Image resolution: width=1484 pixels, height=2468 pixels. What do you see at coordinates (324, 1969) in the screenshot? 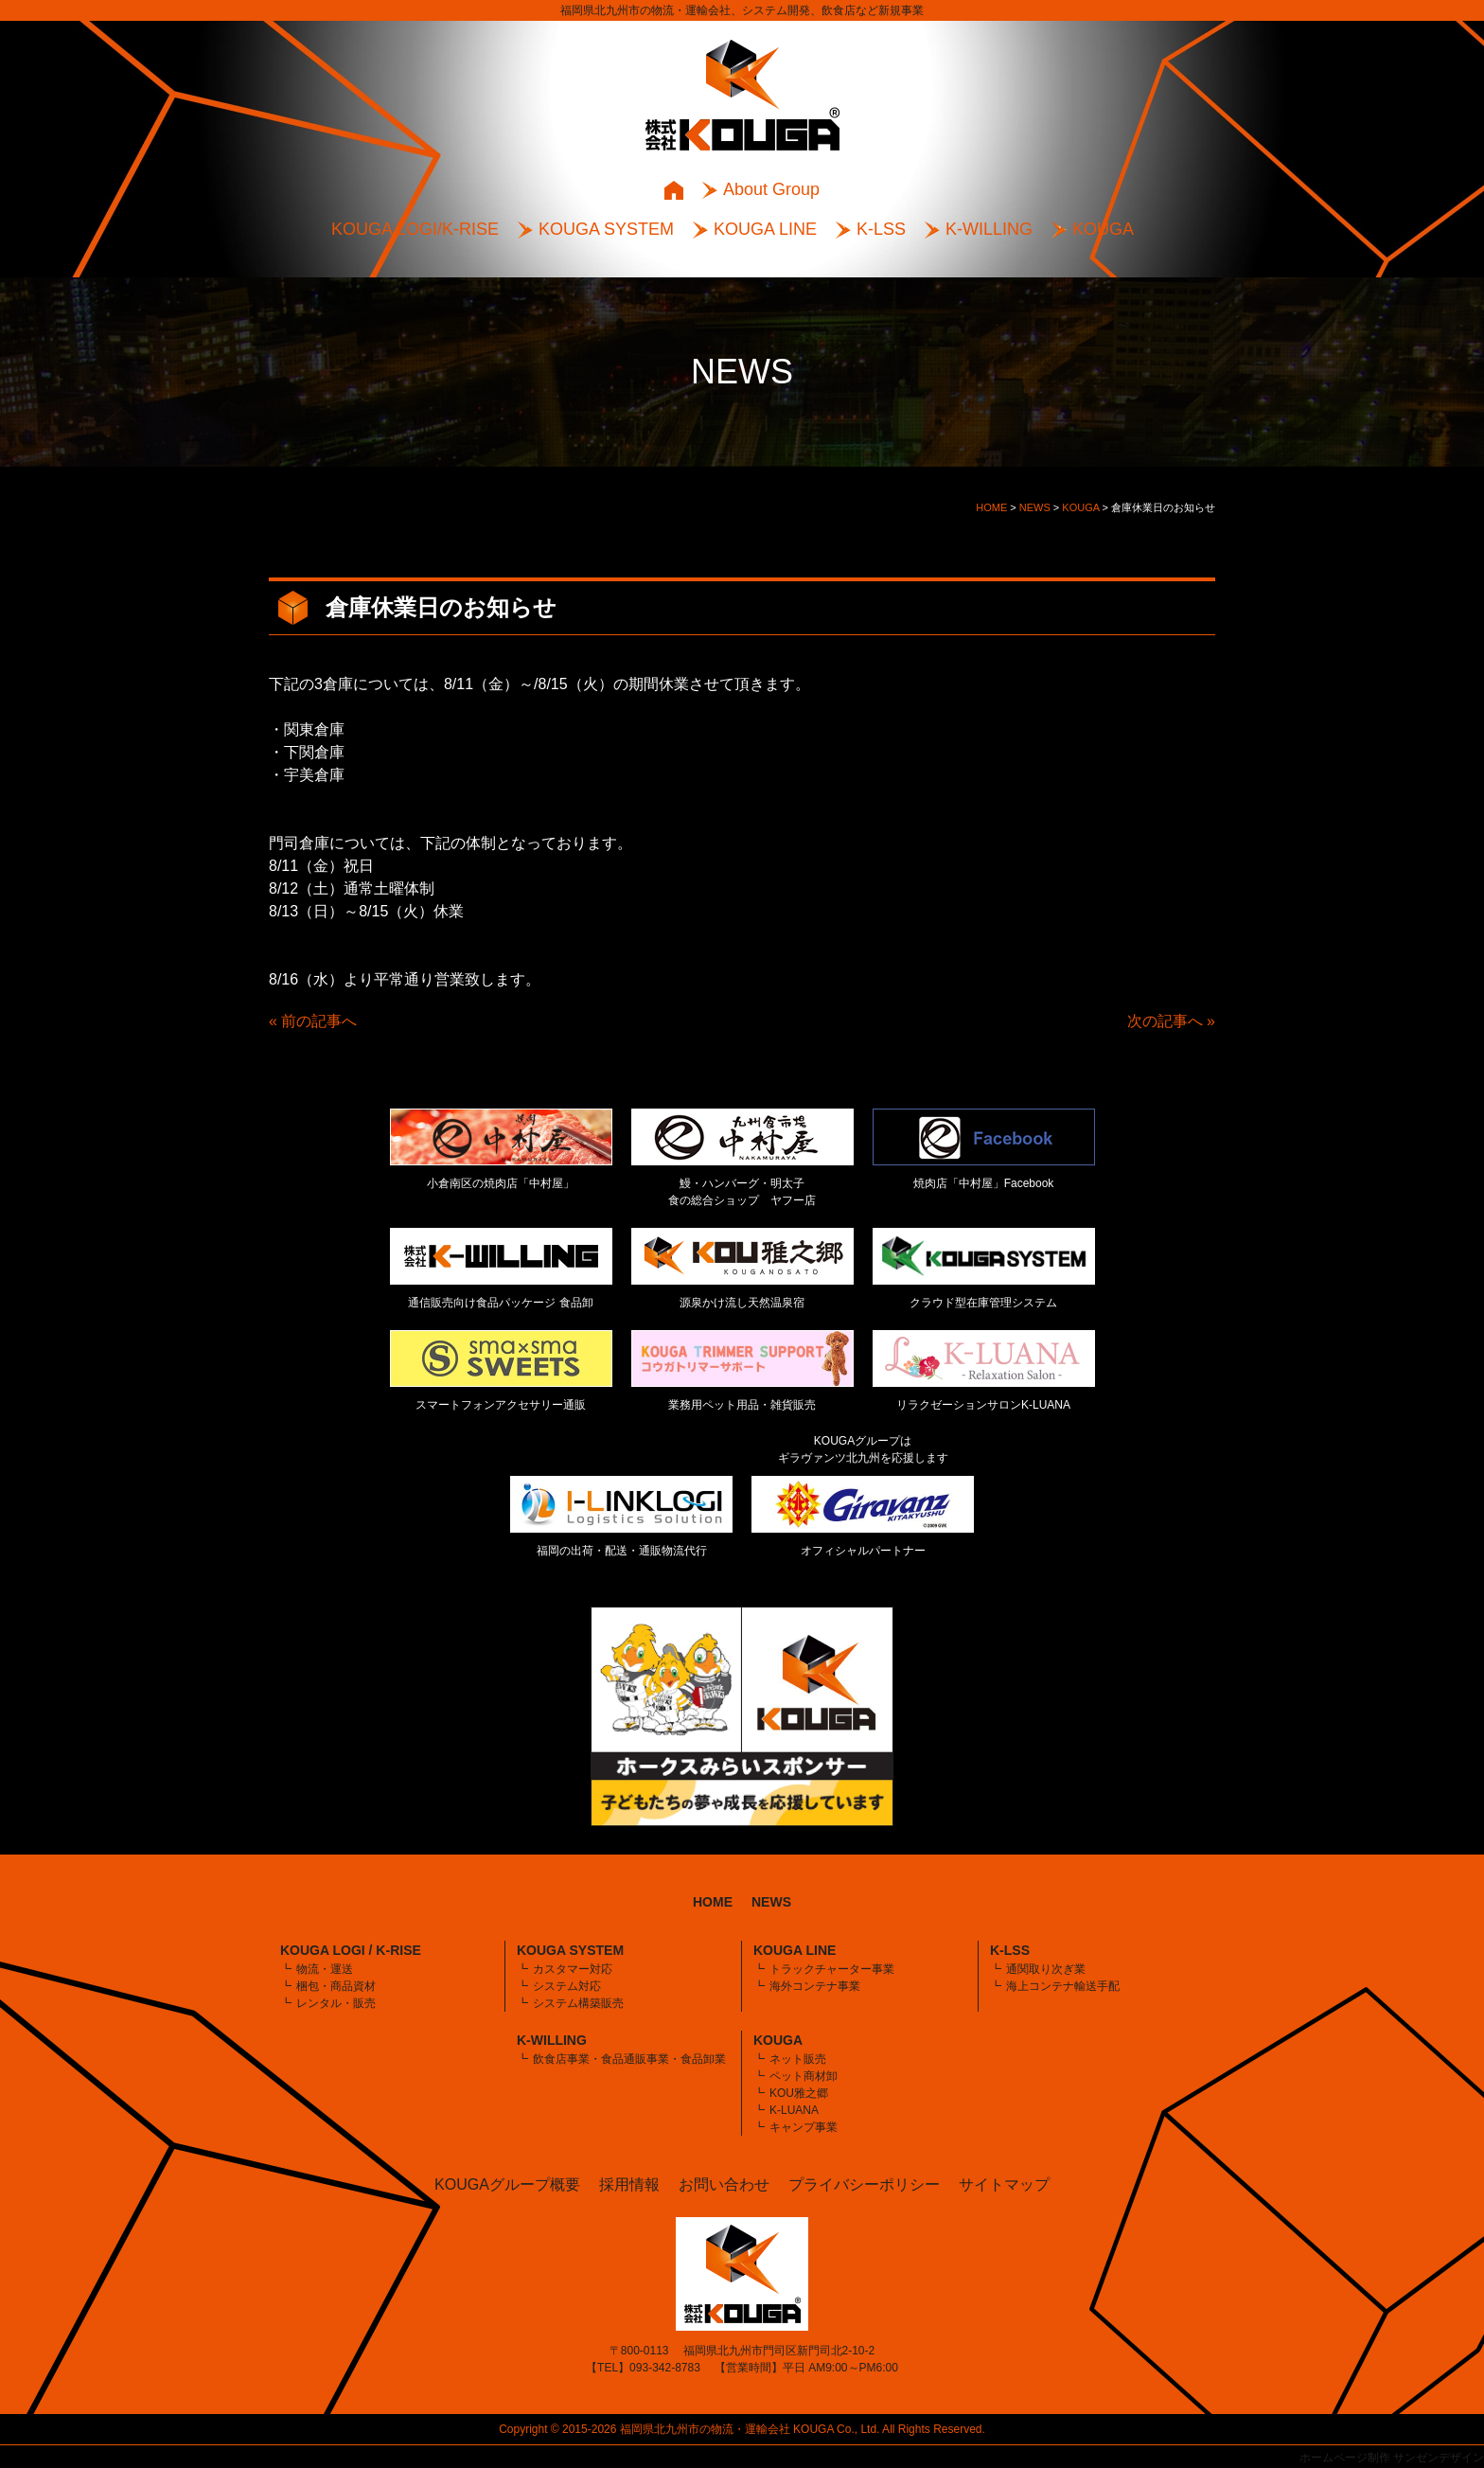
I see `物流・運送` at bounding box center [324, 1969].